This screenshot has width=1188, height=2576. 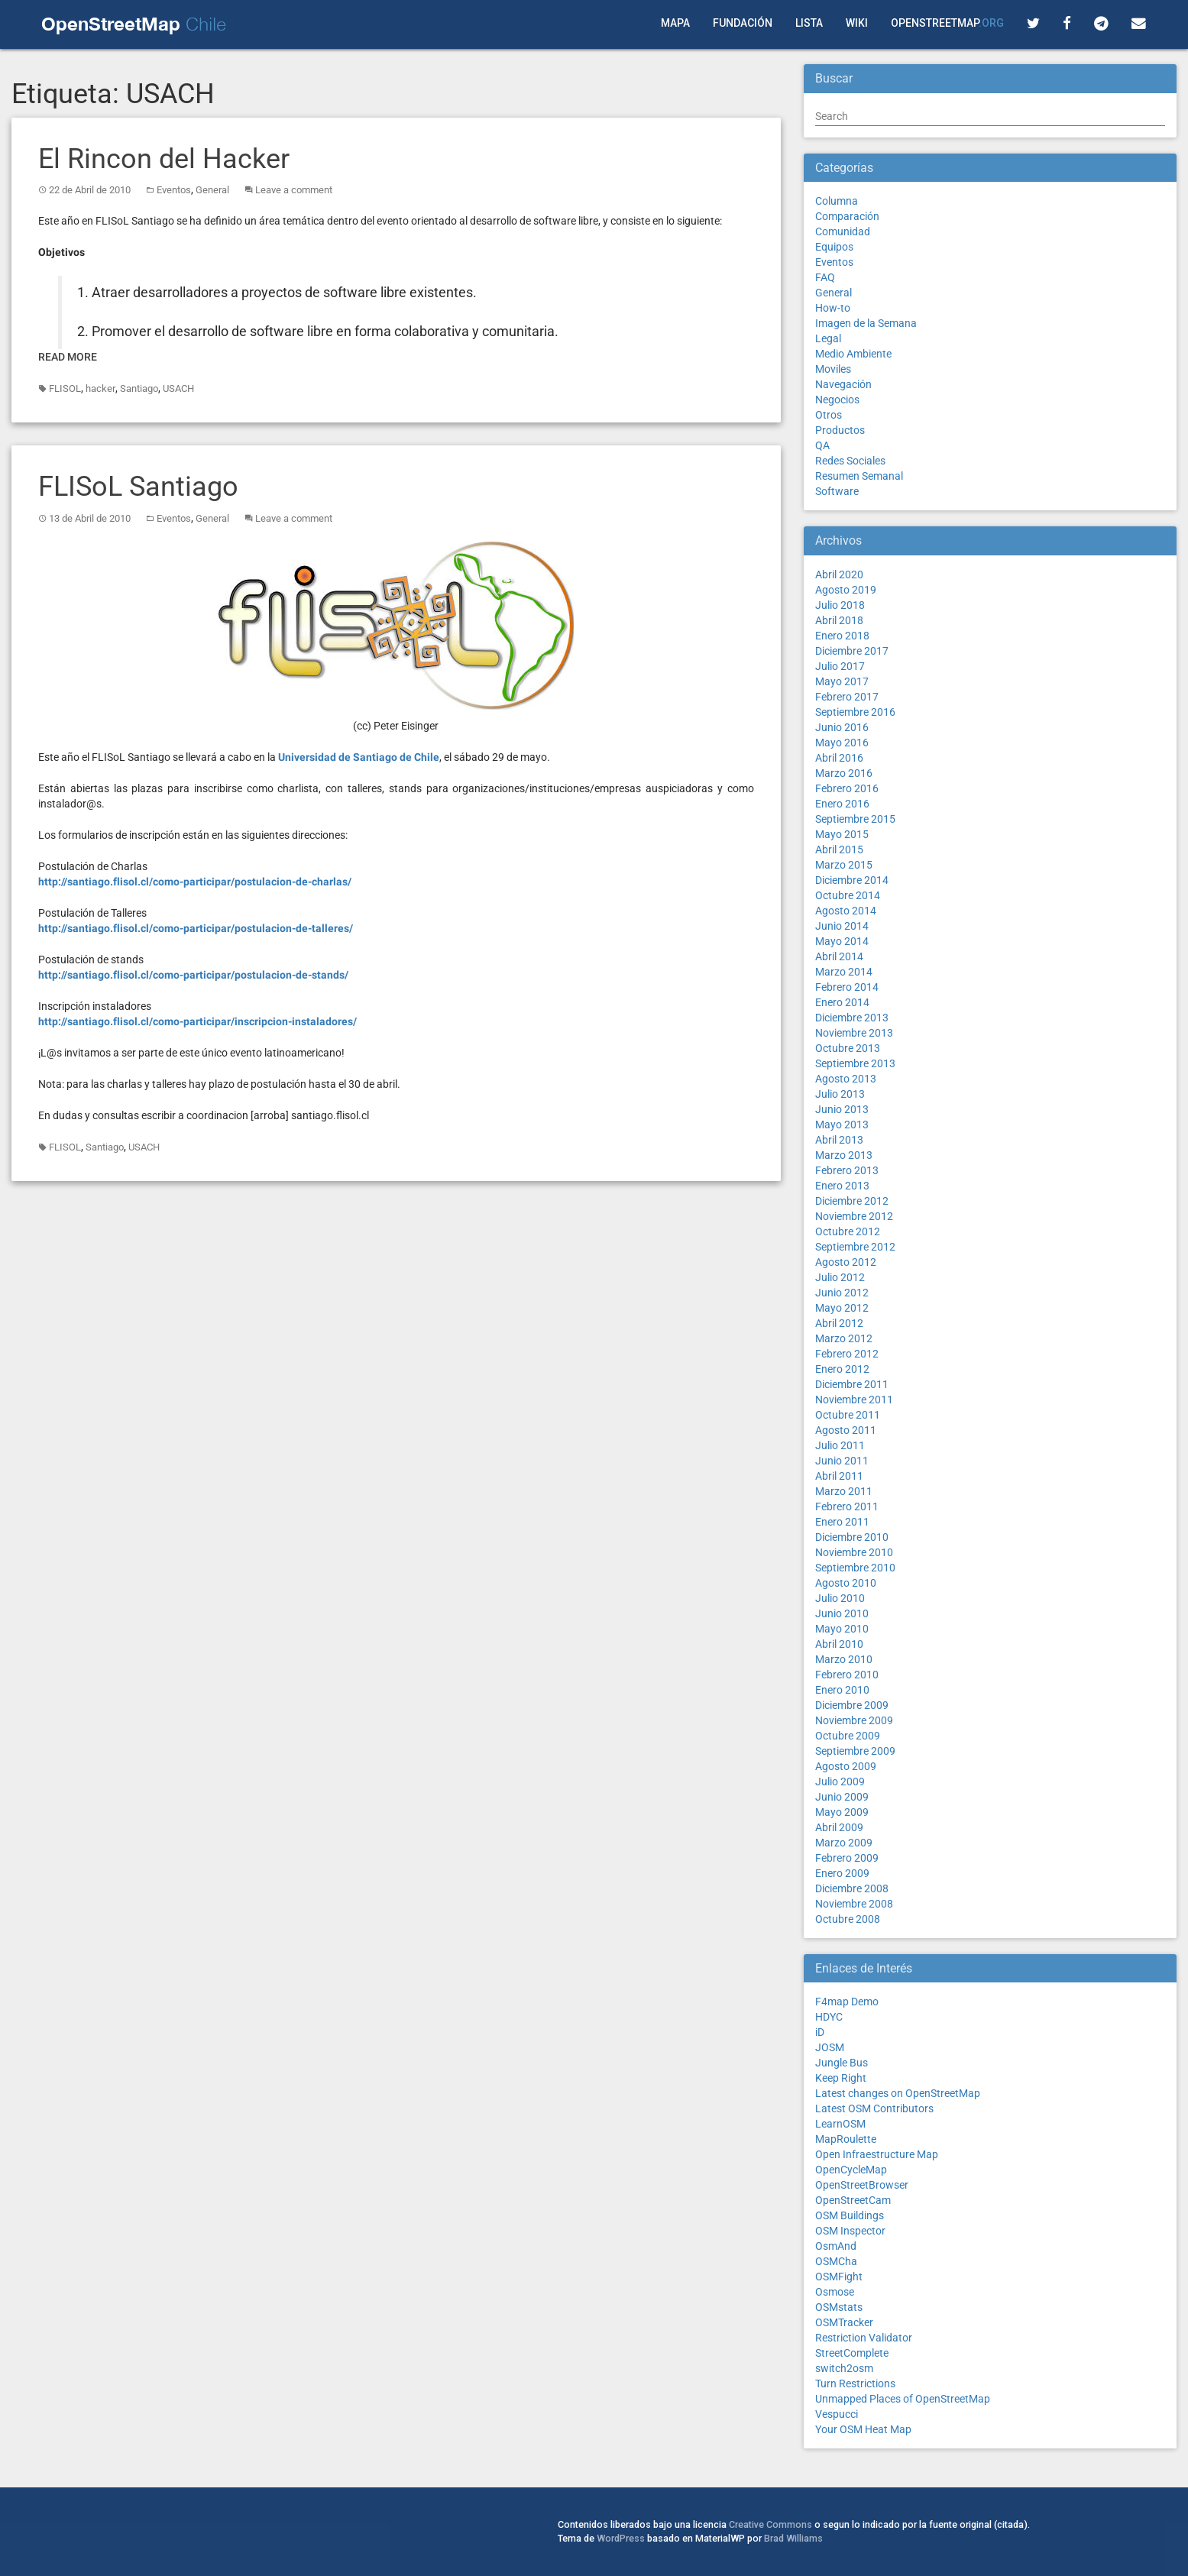 What do you see at coordinates (850, 2231) in the screenshot?
I see `OSM Inspector` at bounding box center [850, 2231].